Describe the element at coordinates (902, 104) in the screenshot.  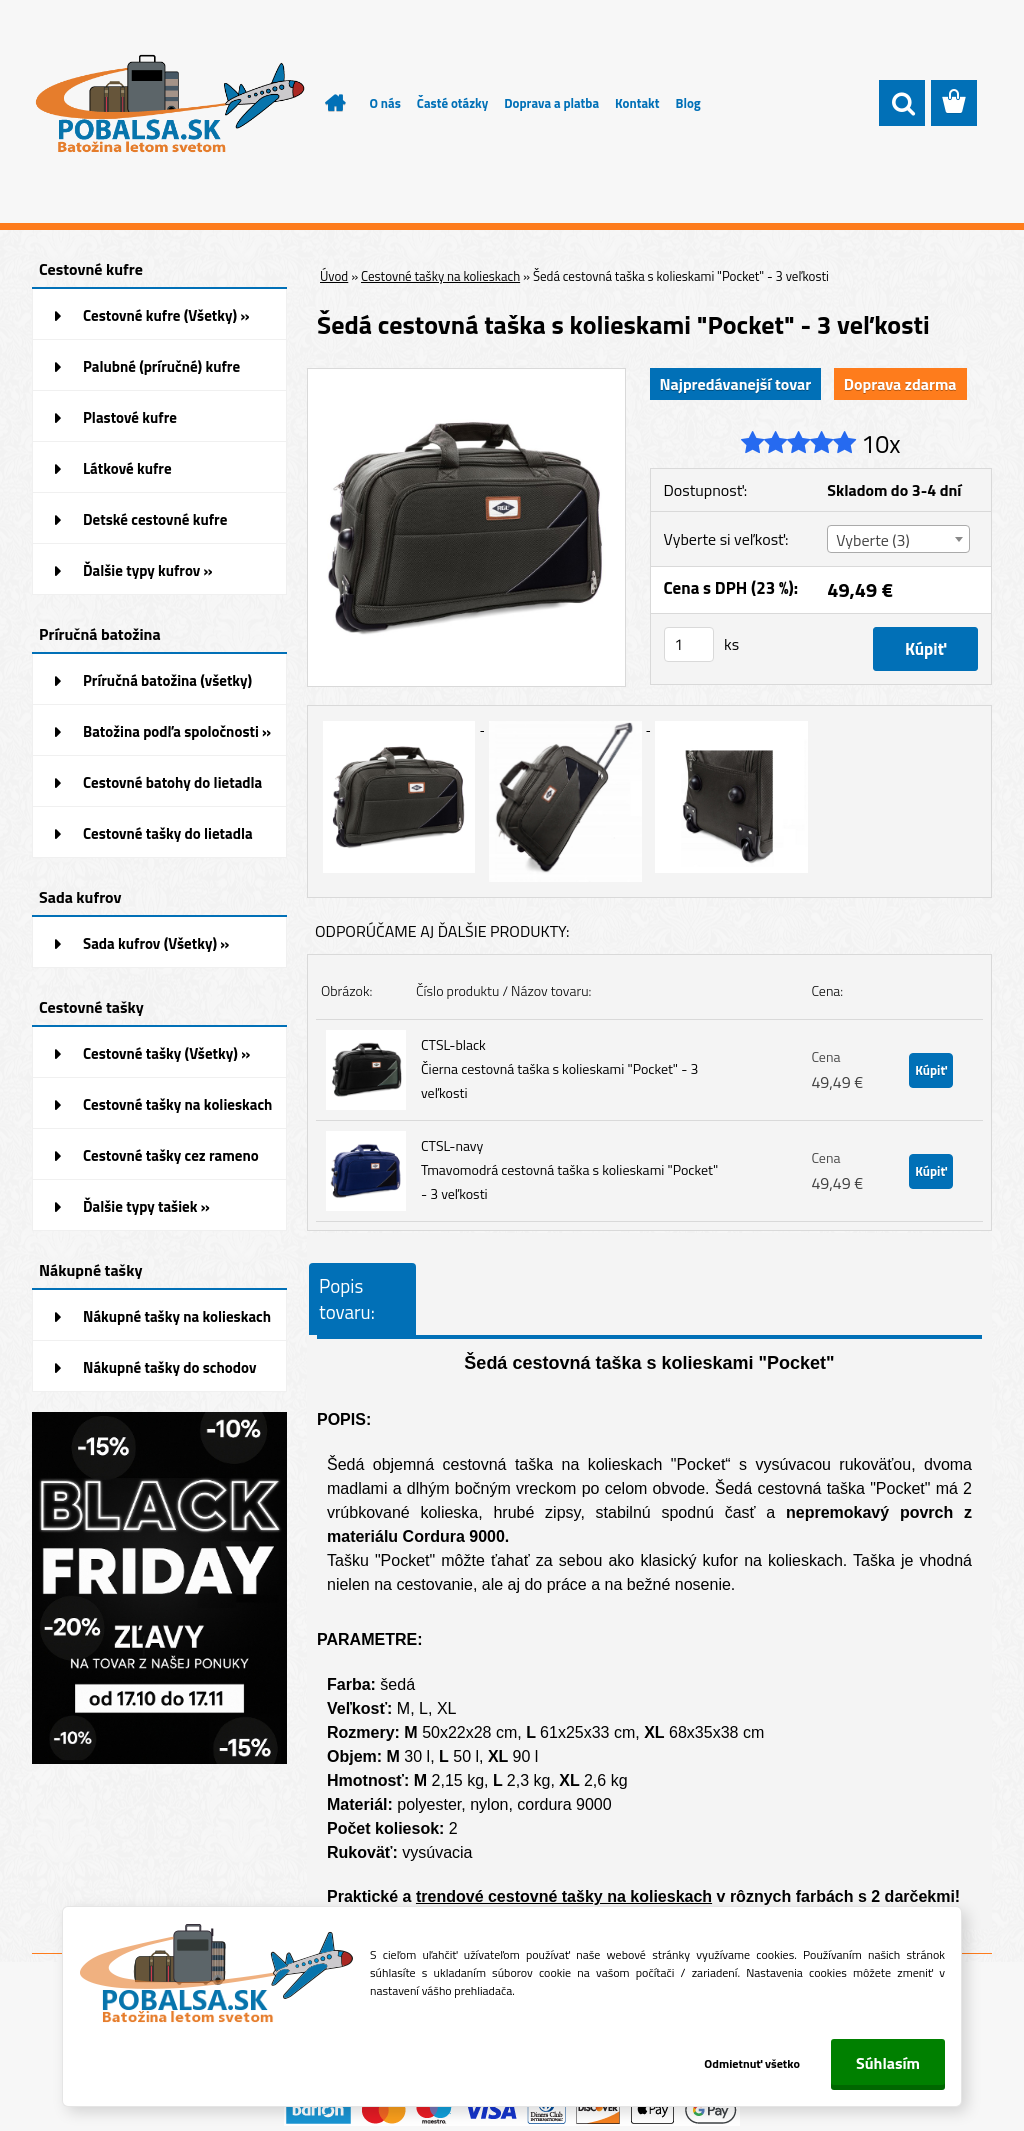
I see `[search]` at that location.